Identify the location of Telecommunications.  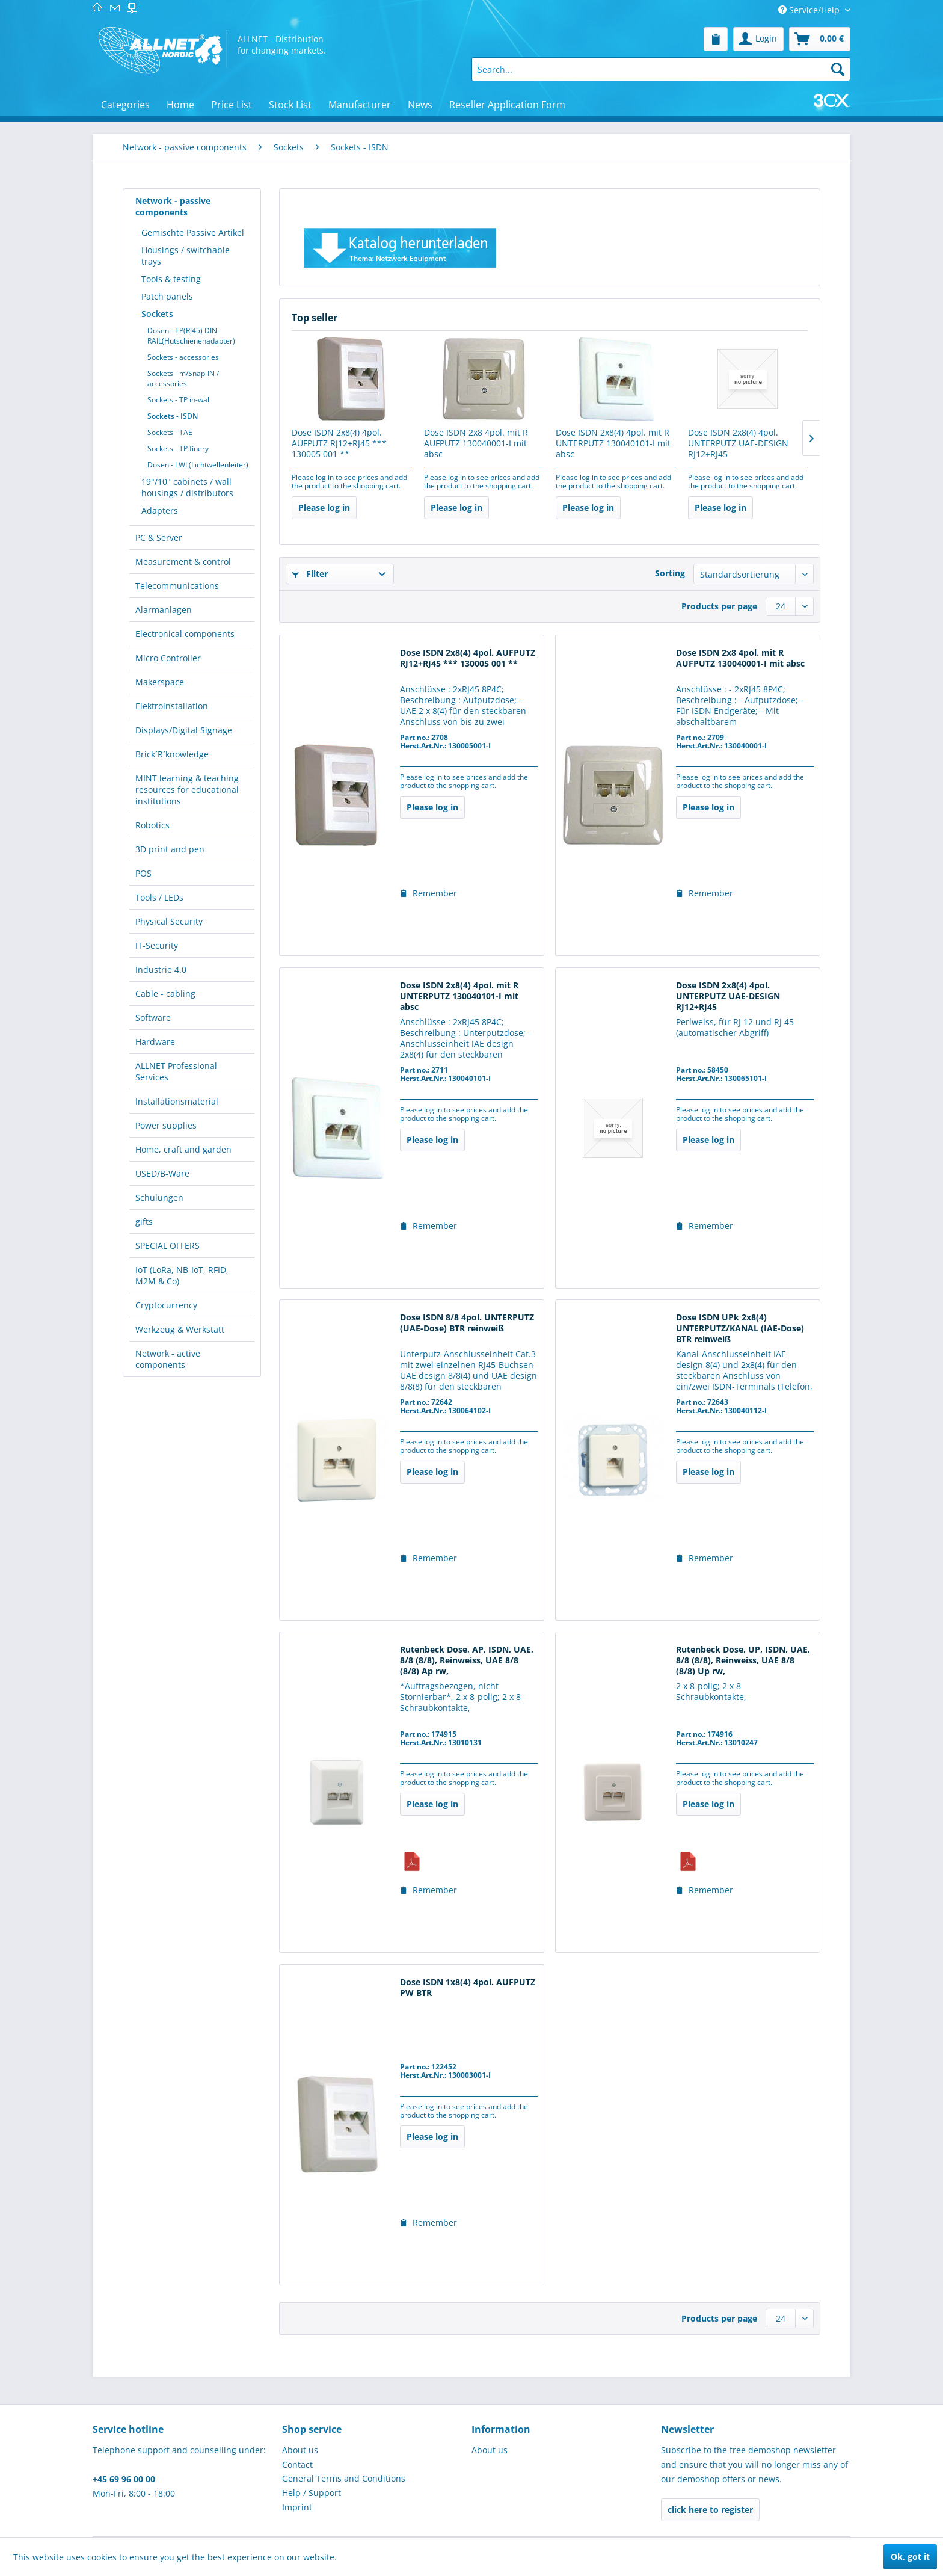
(177, 585).